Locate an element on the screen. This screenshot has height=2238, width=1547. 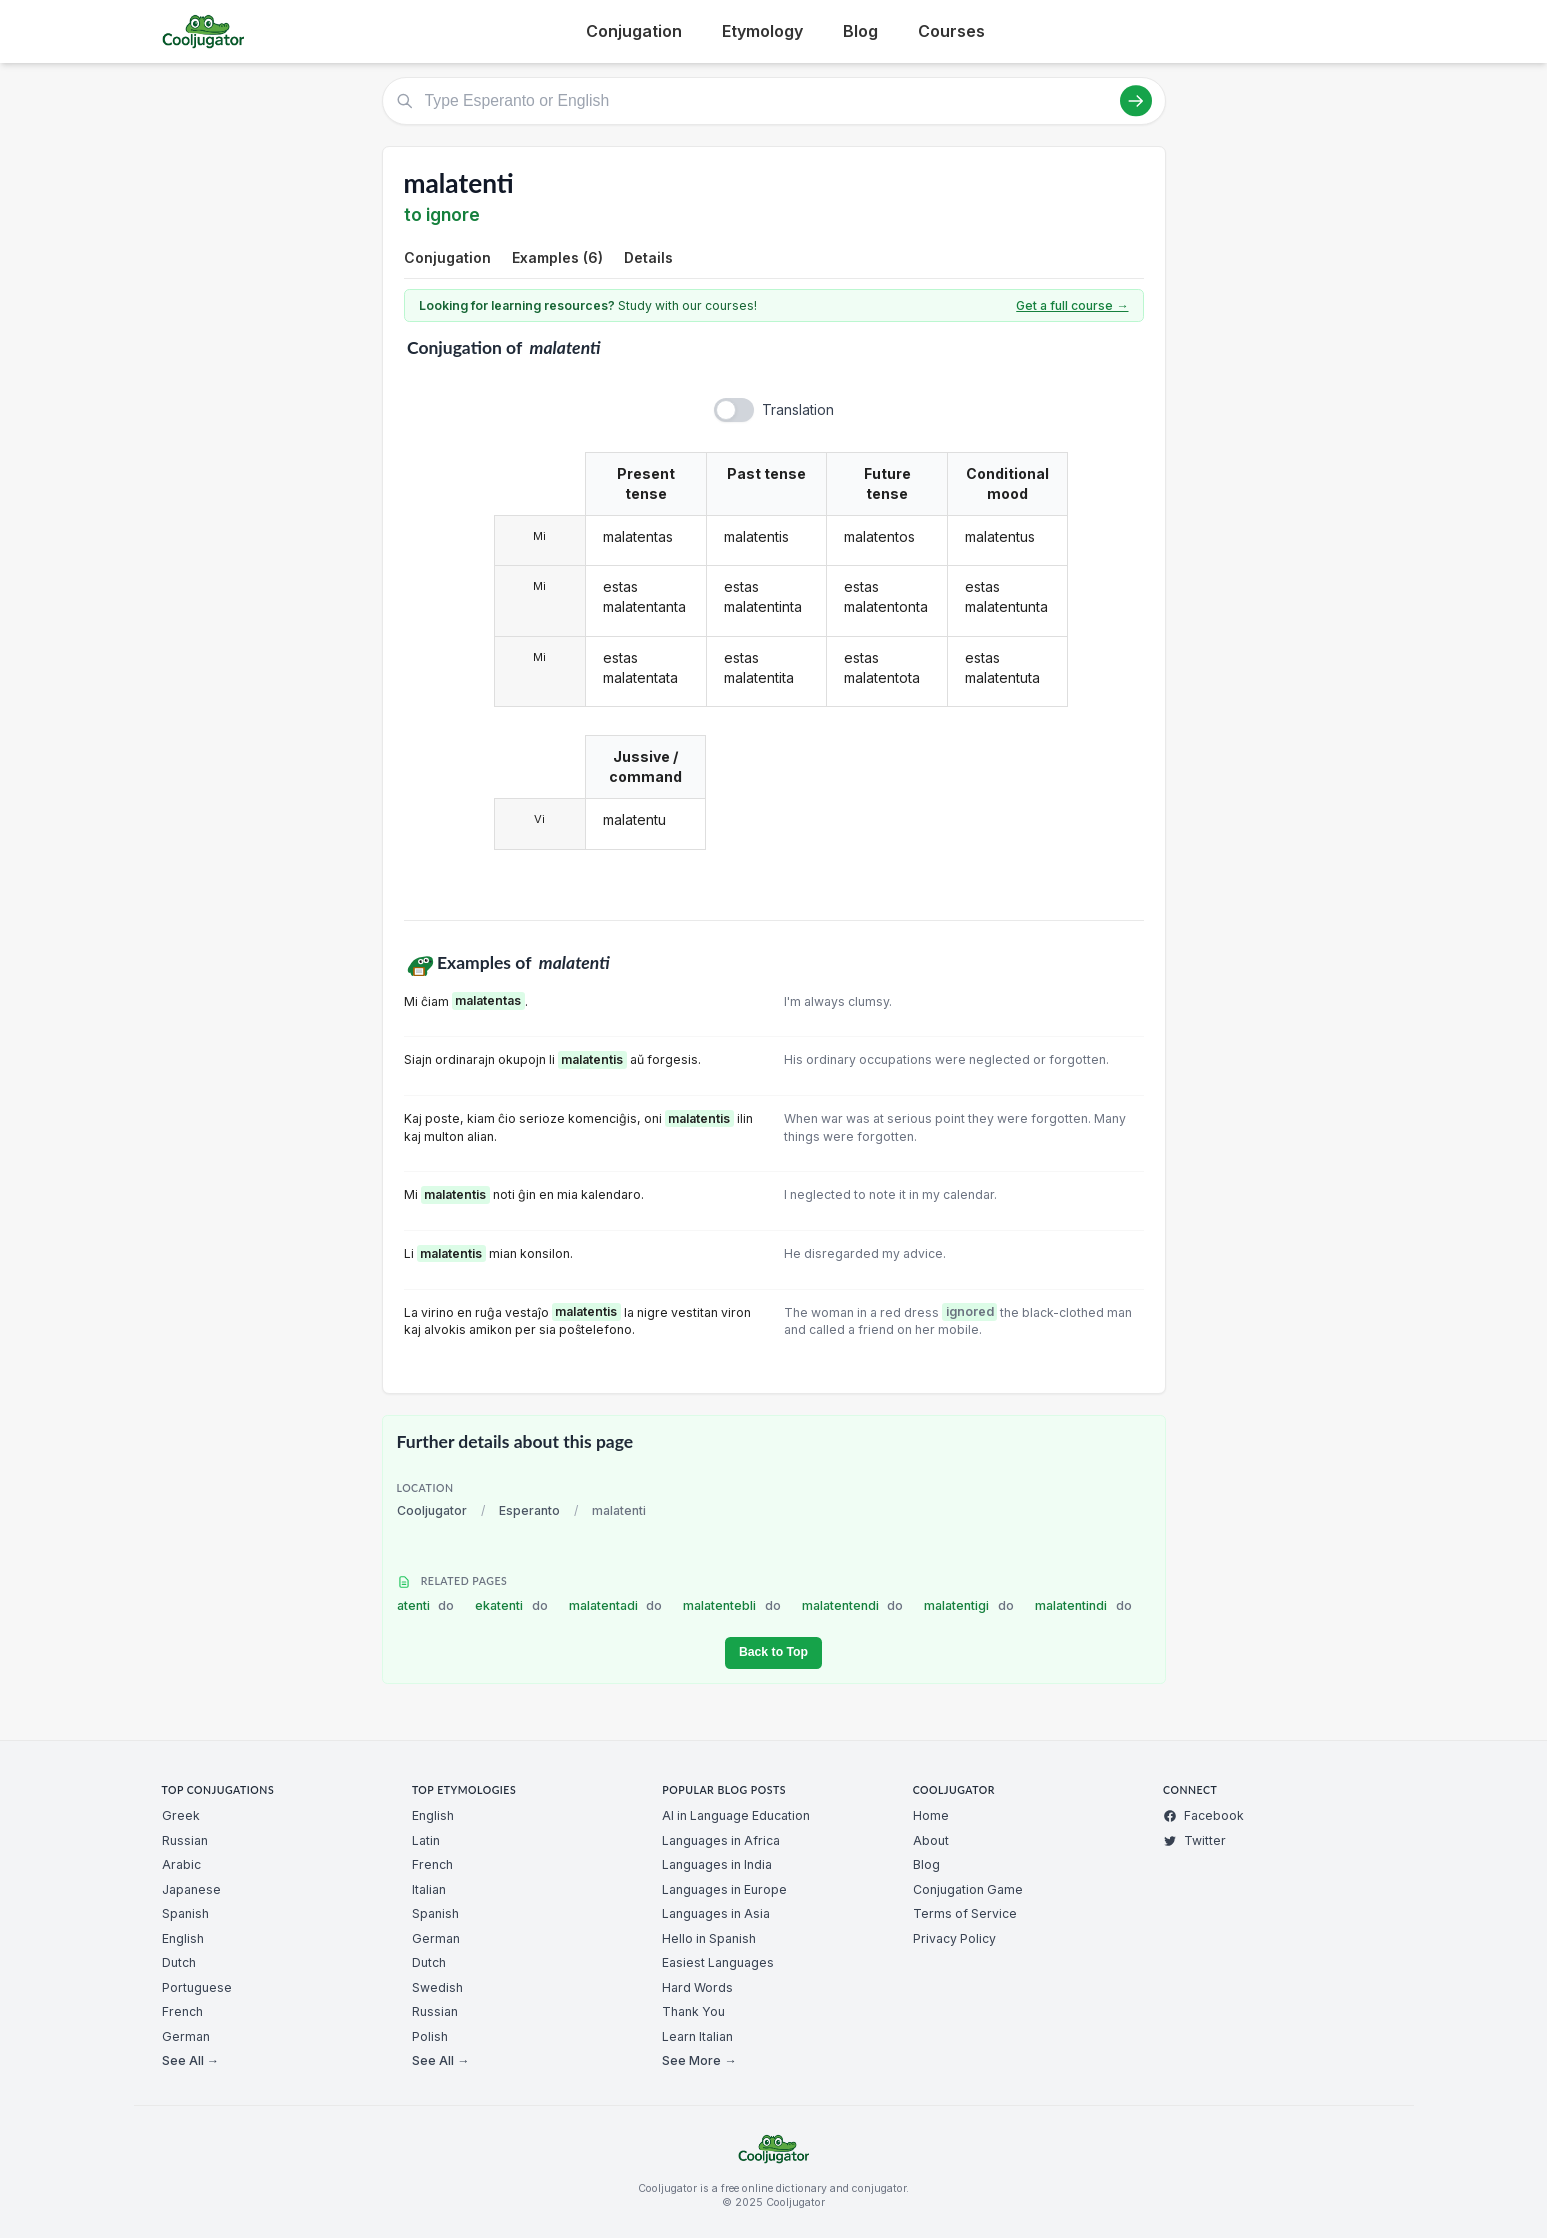
Learn Italian is located at coordinates (697, 2036).